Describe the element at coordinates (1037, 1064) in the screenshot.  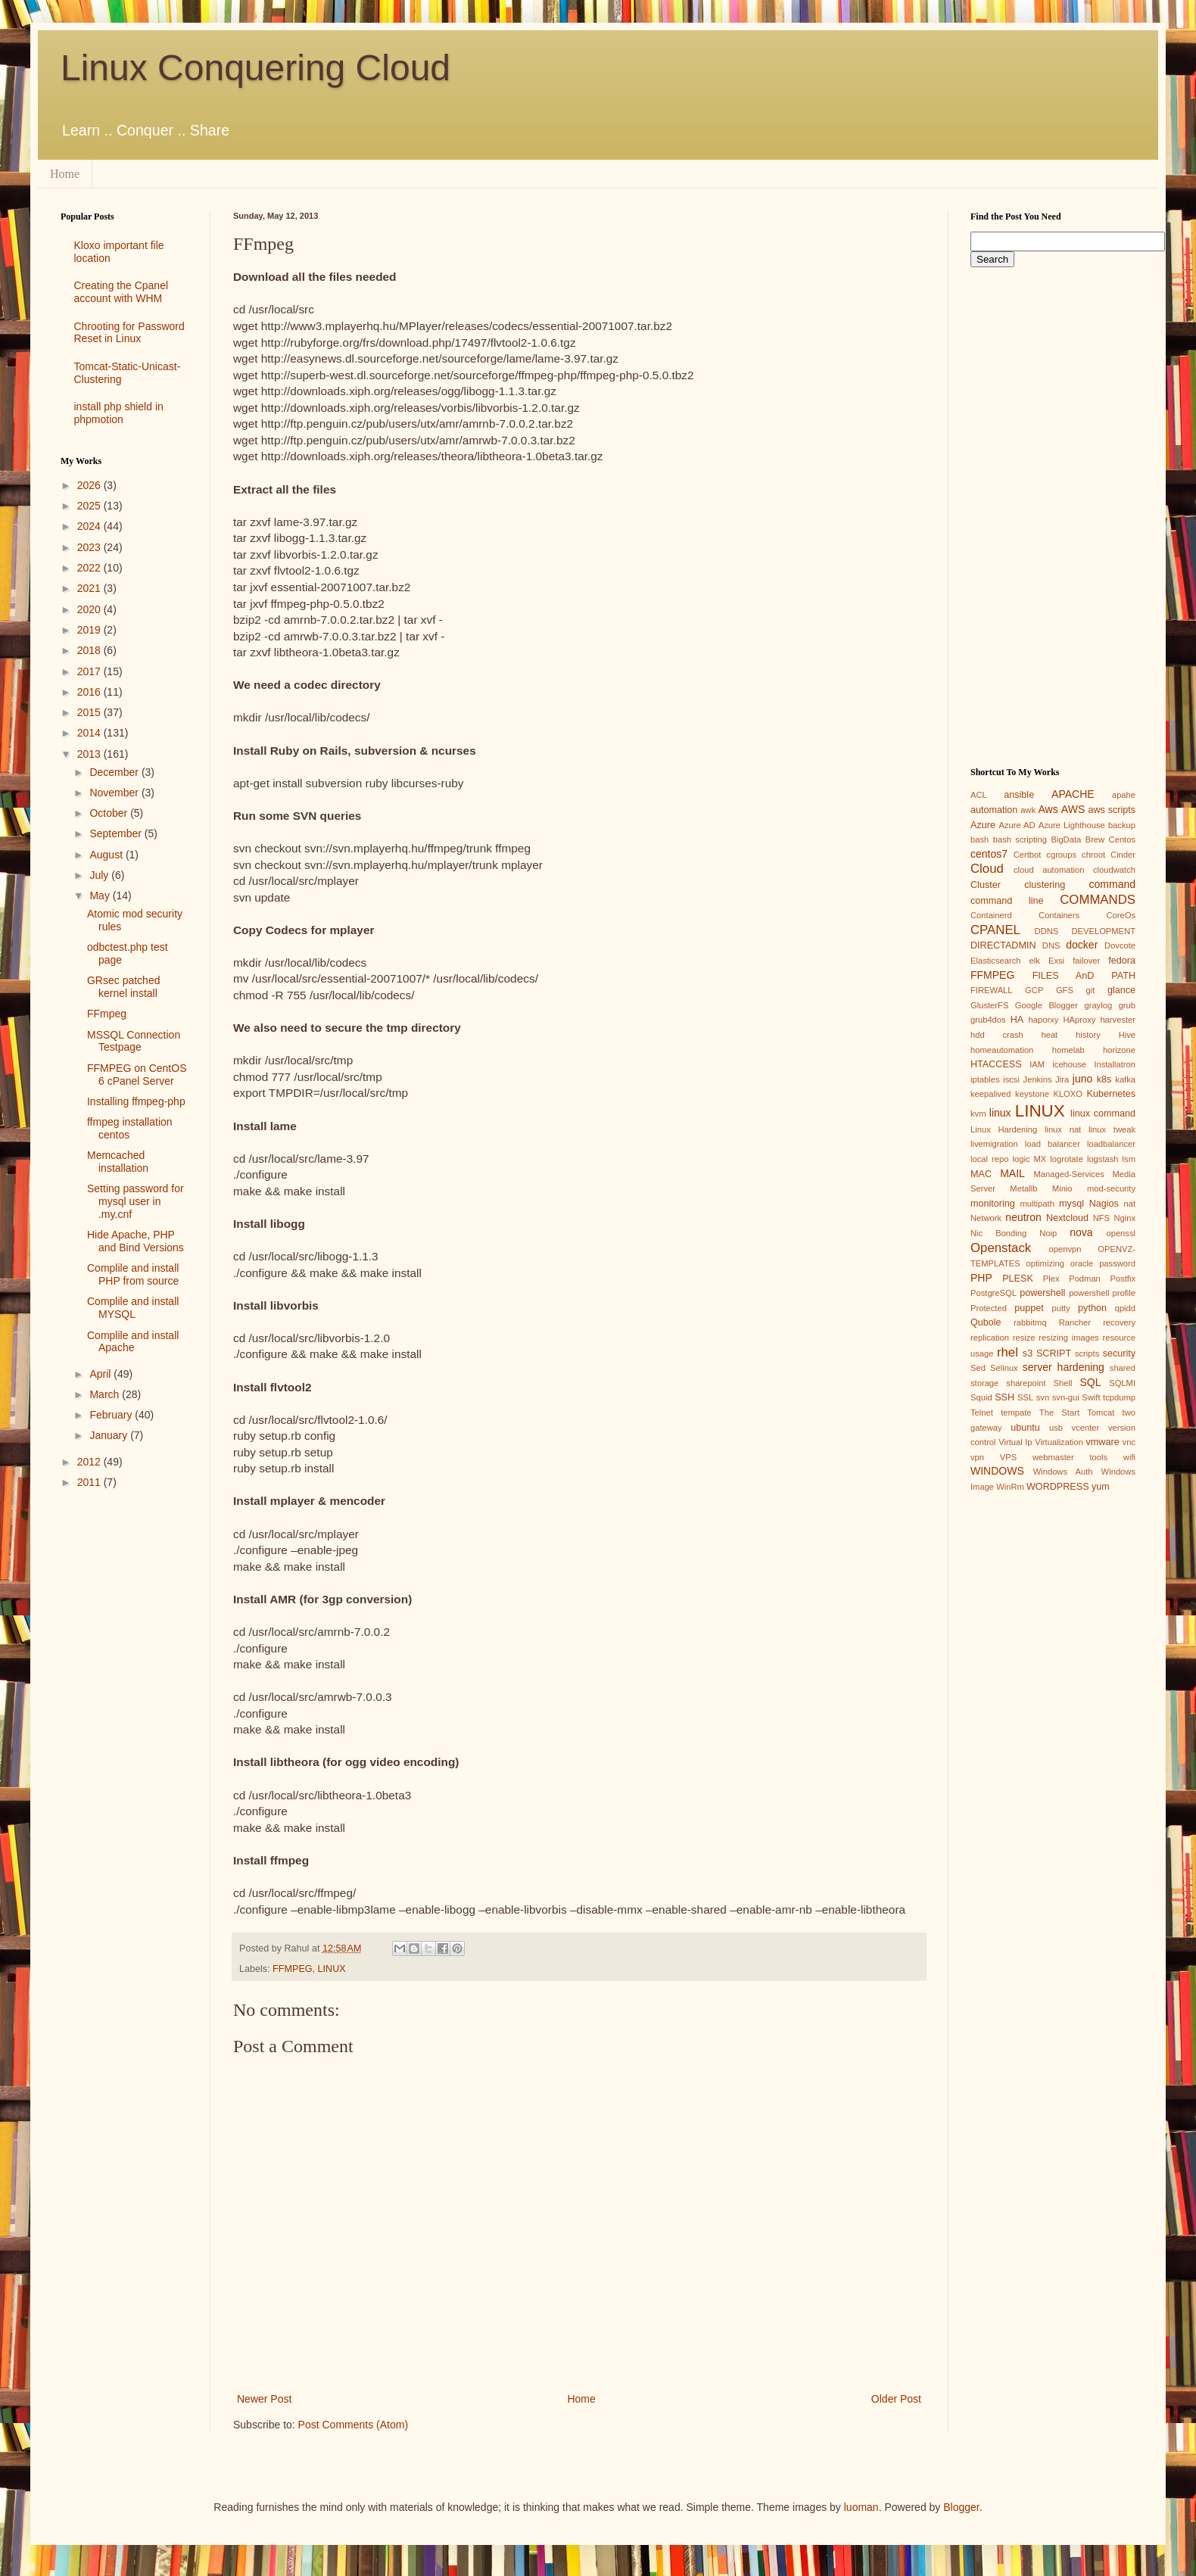
I see `IAM` at that location.